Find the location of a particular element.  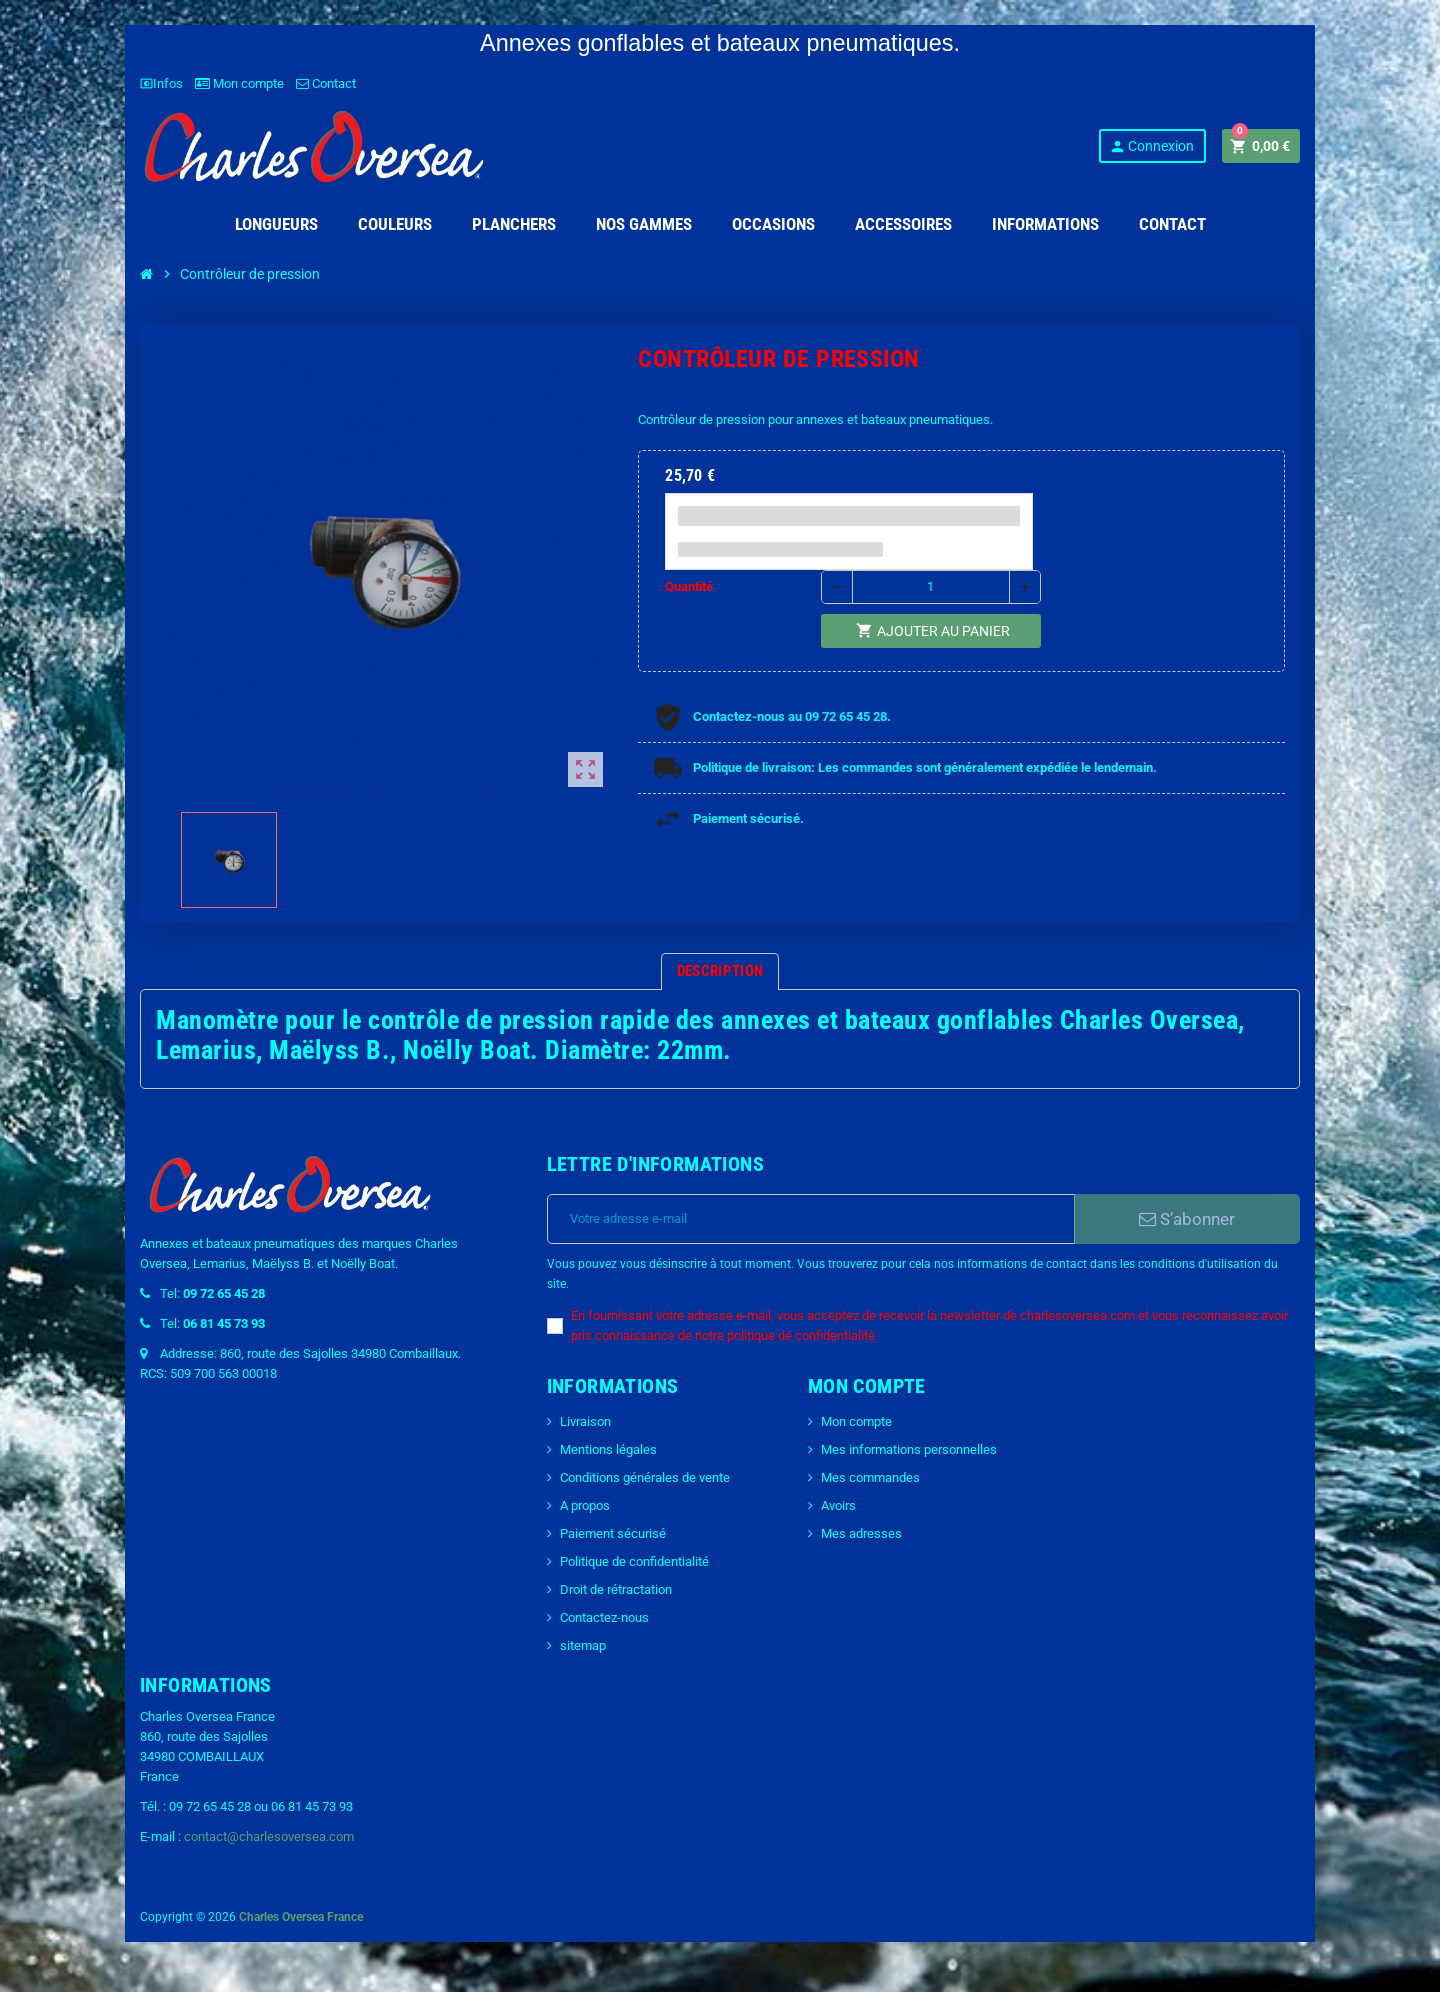

[Quantité] is located at coordinates (931, 587).